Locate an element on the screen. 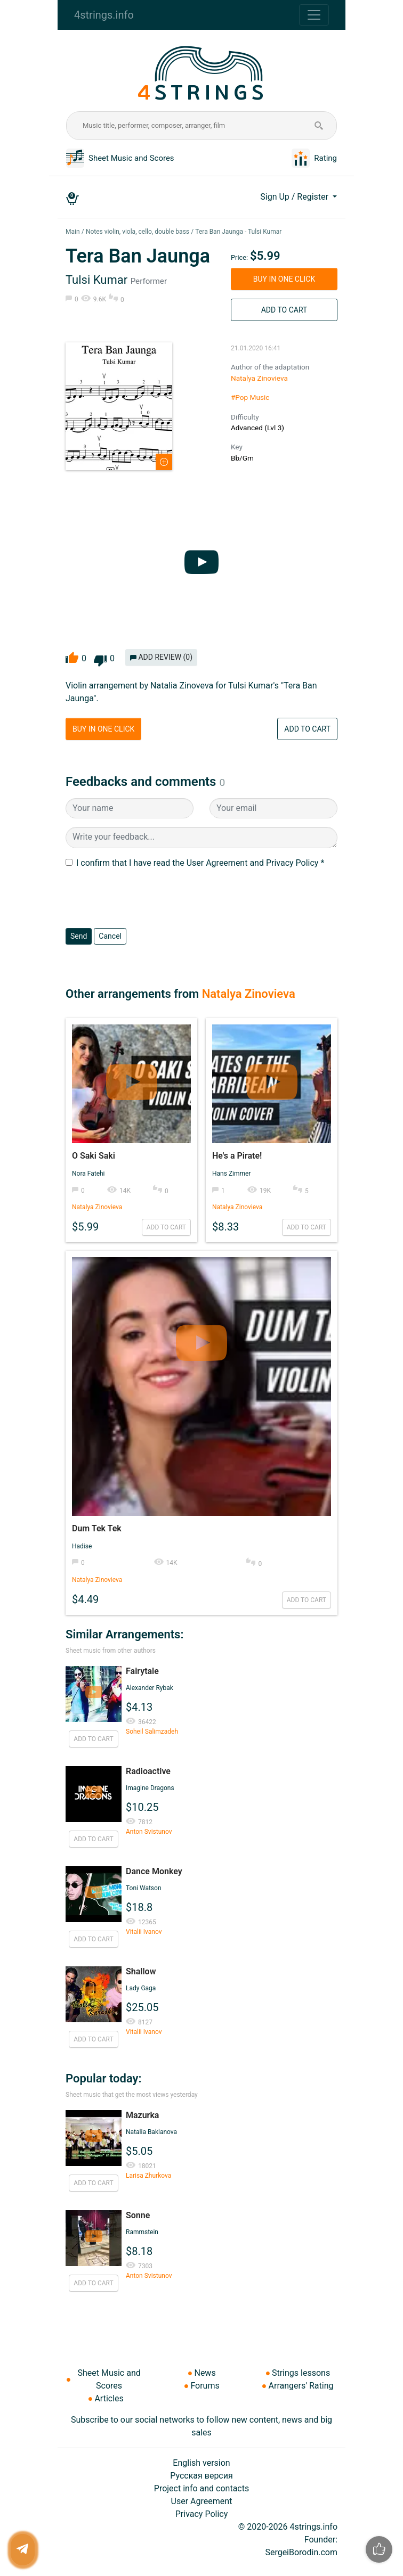  Articles is located at coordinates (108, 2398).